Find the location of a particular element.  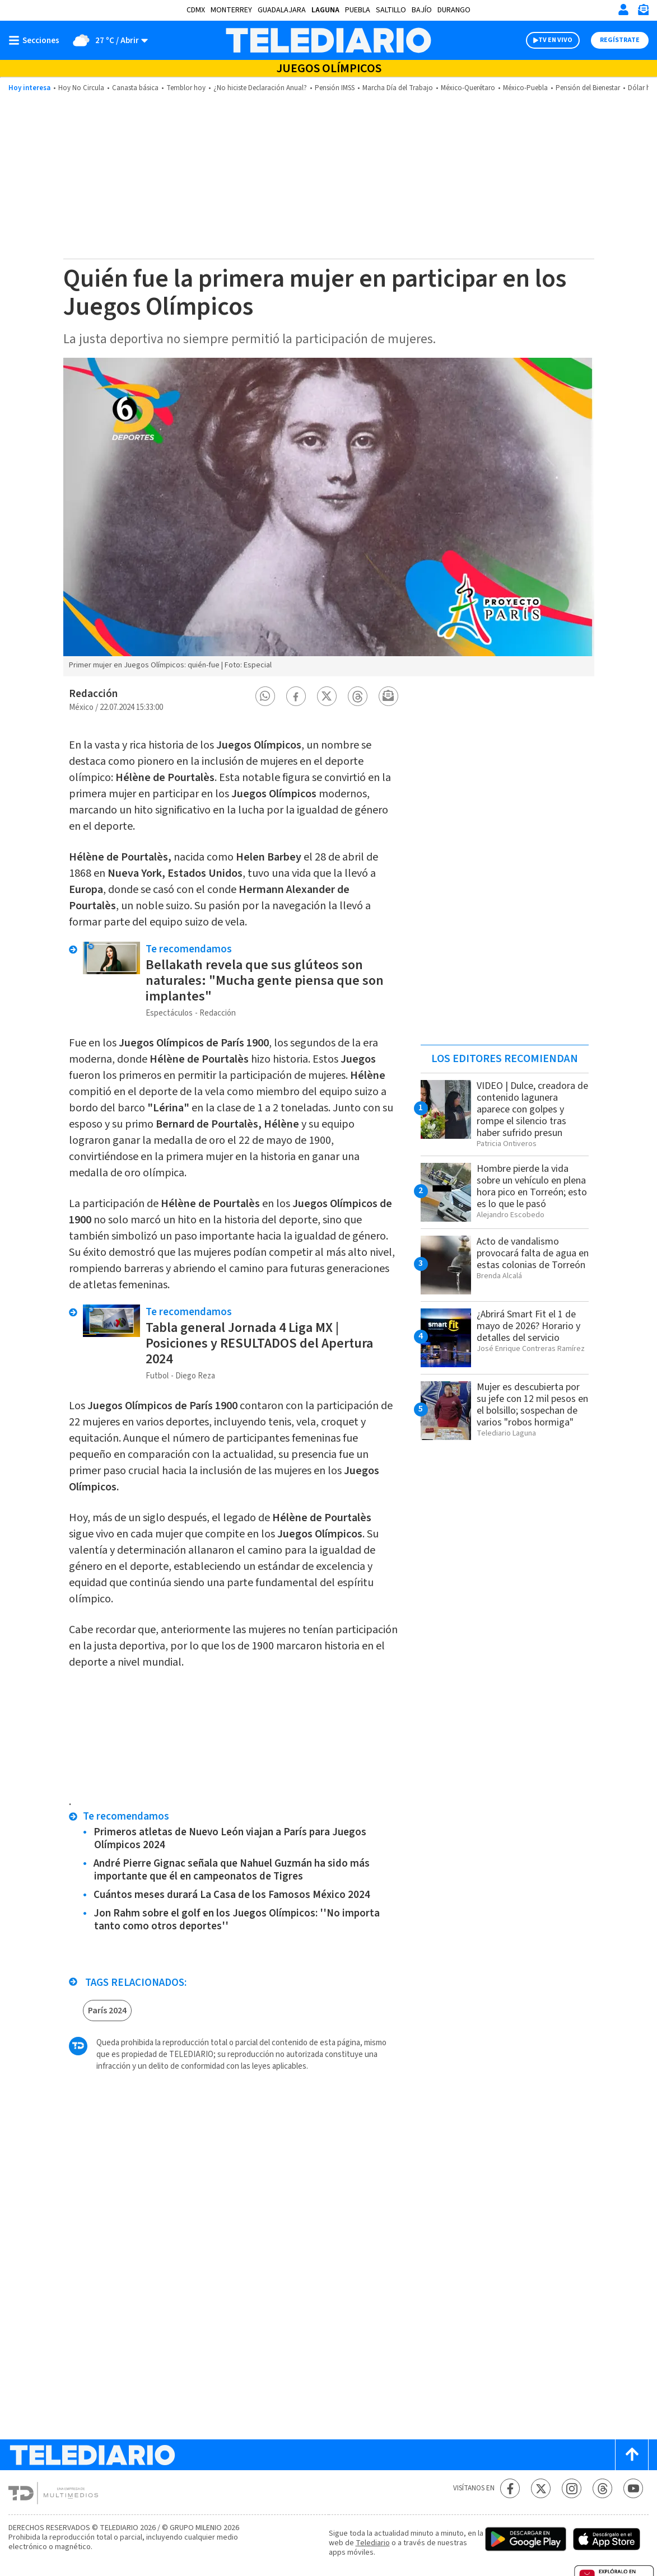

Cuántos meses durará La Casa de los Famosos México 2024 is located at coordinates (232, 1894).